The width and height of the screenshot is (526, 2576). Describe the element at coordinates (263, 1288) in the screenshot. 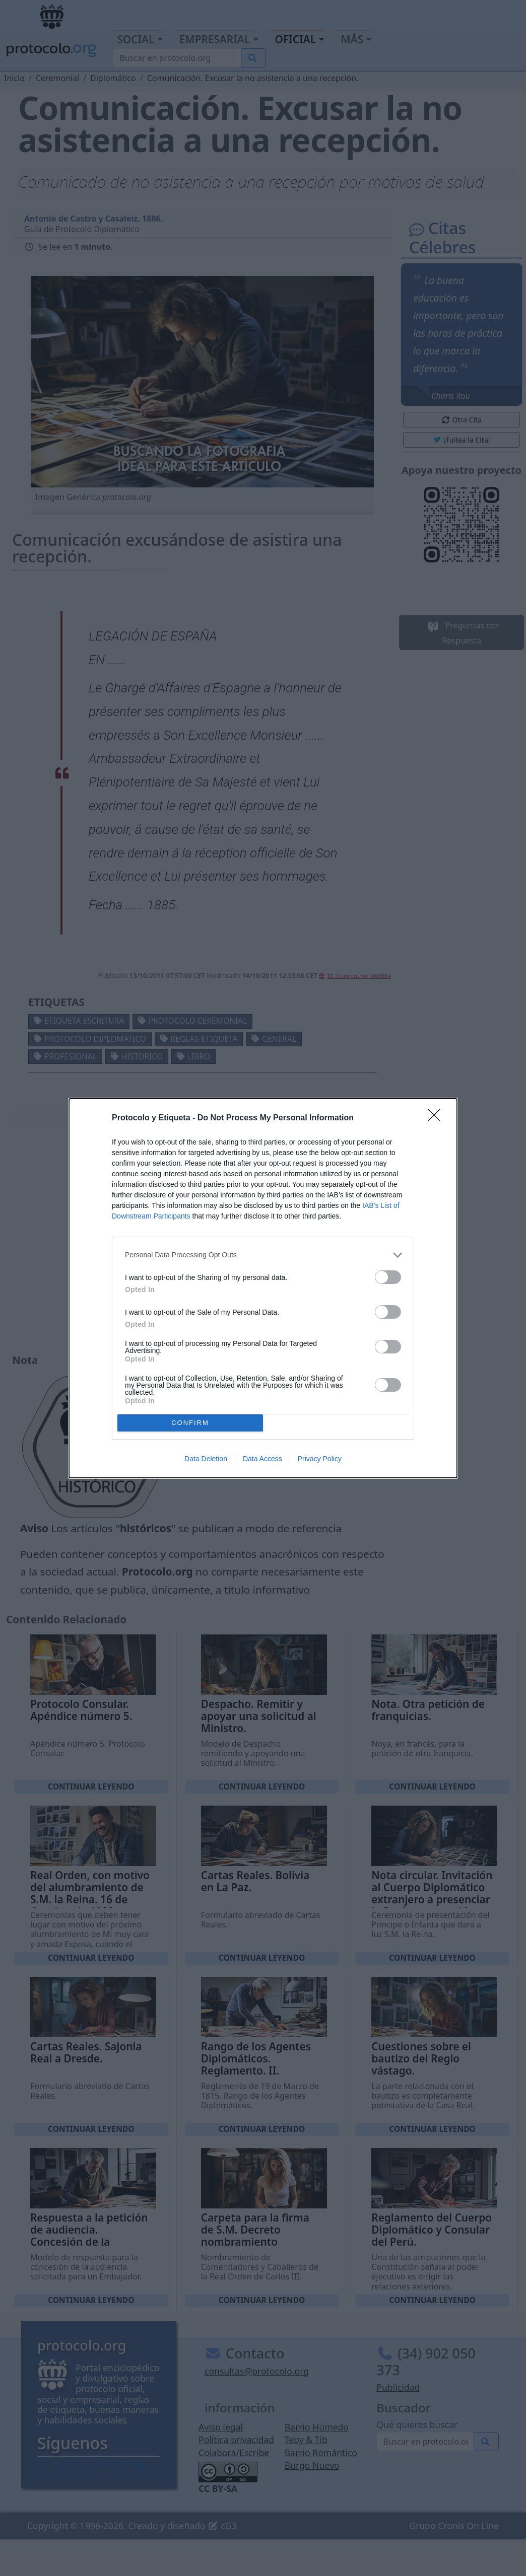

I see `[dialog]` at that location.